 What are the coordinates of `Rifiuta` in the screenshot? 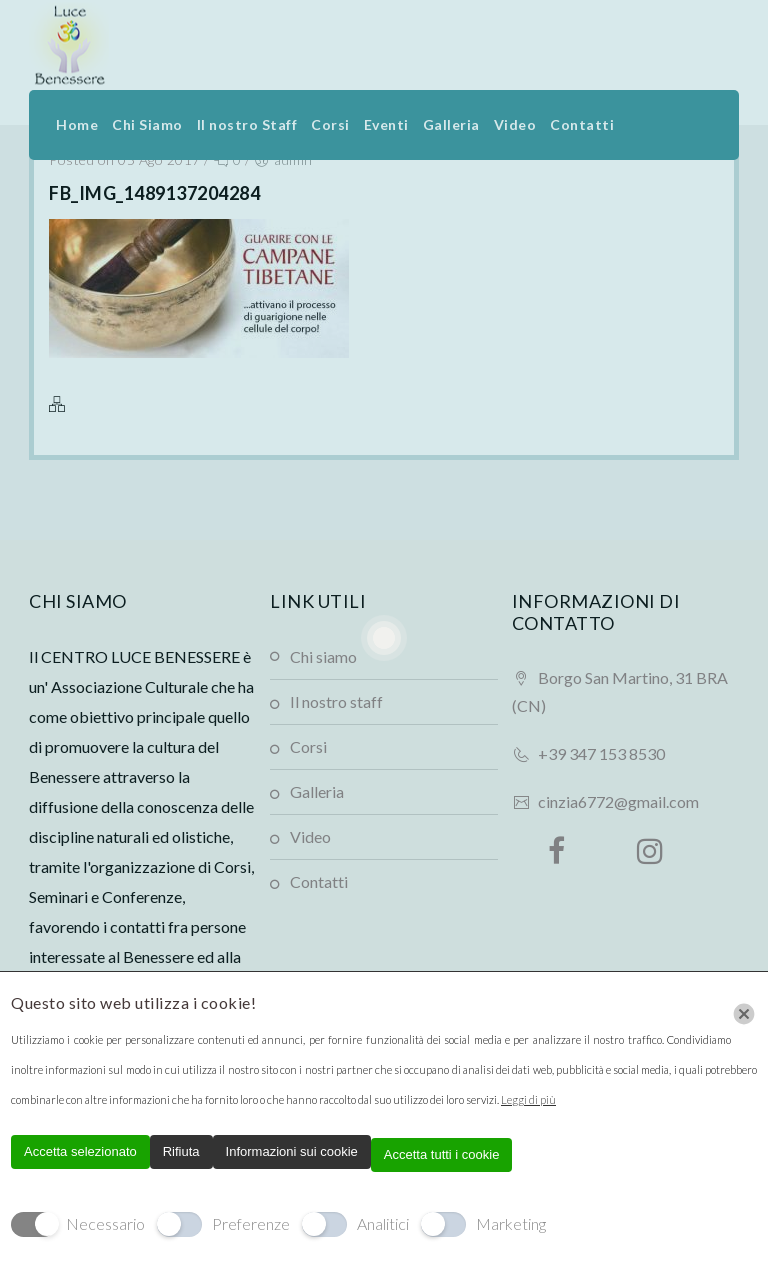 It's located at (181, 1151).